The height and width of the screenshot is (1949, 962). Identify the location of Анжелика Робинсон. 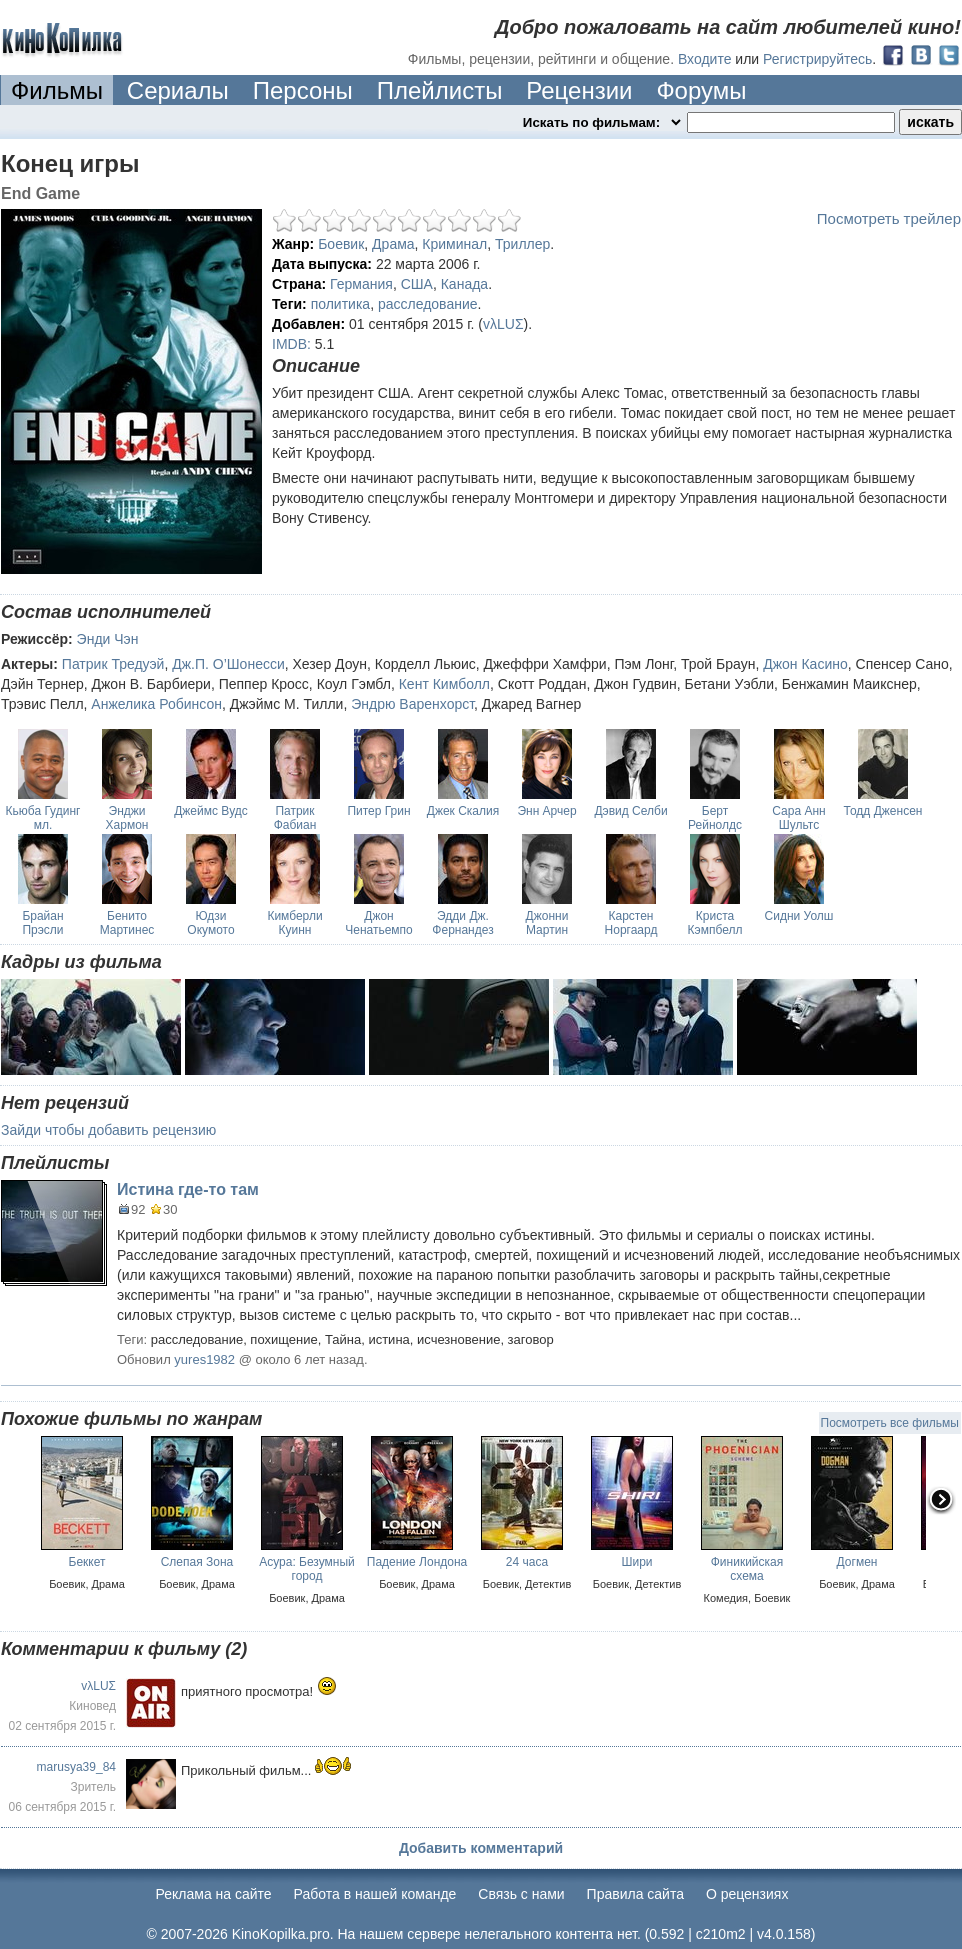
(156, 704).